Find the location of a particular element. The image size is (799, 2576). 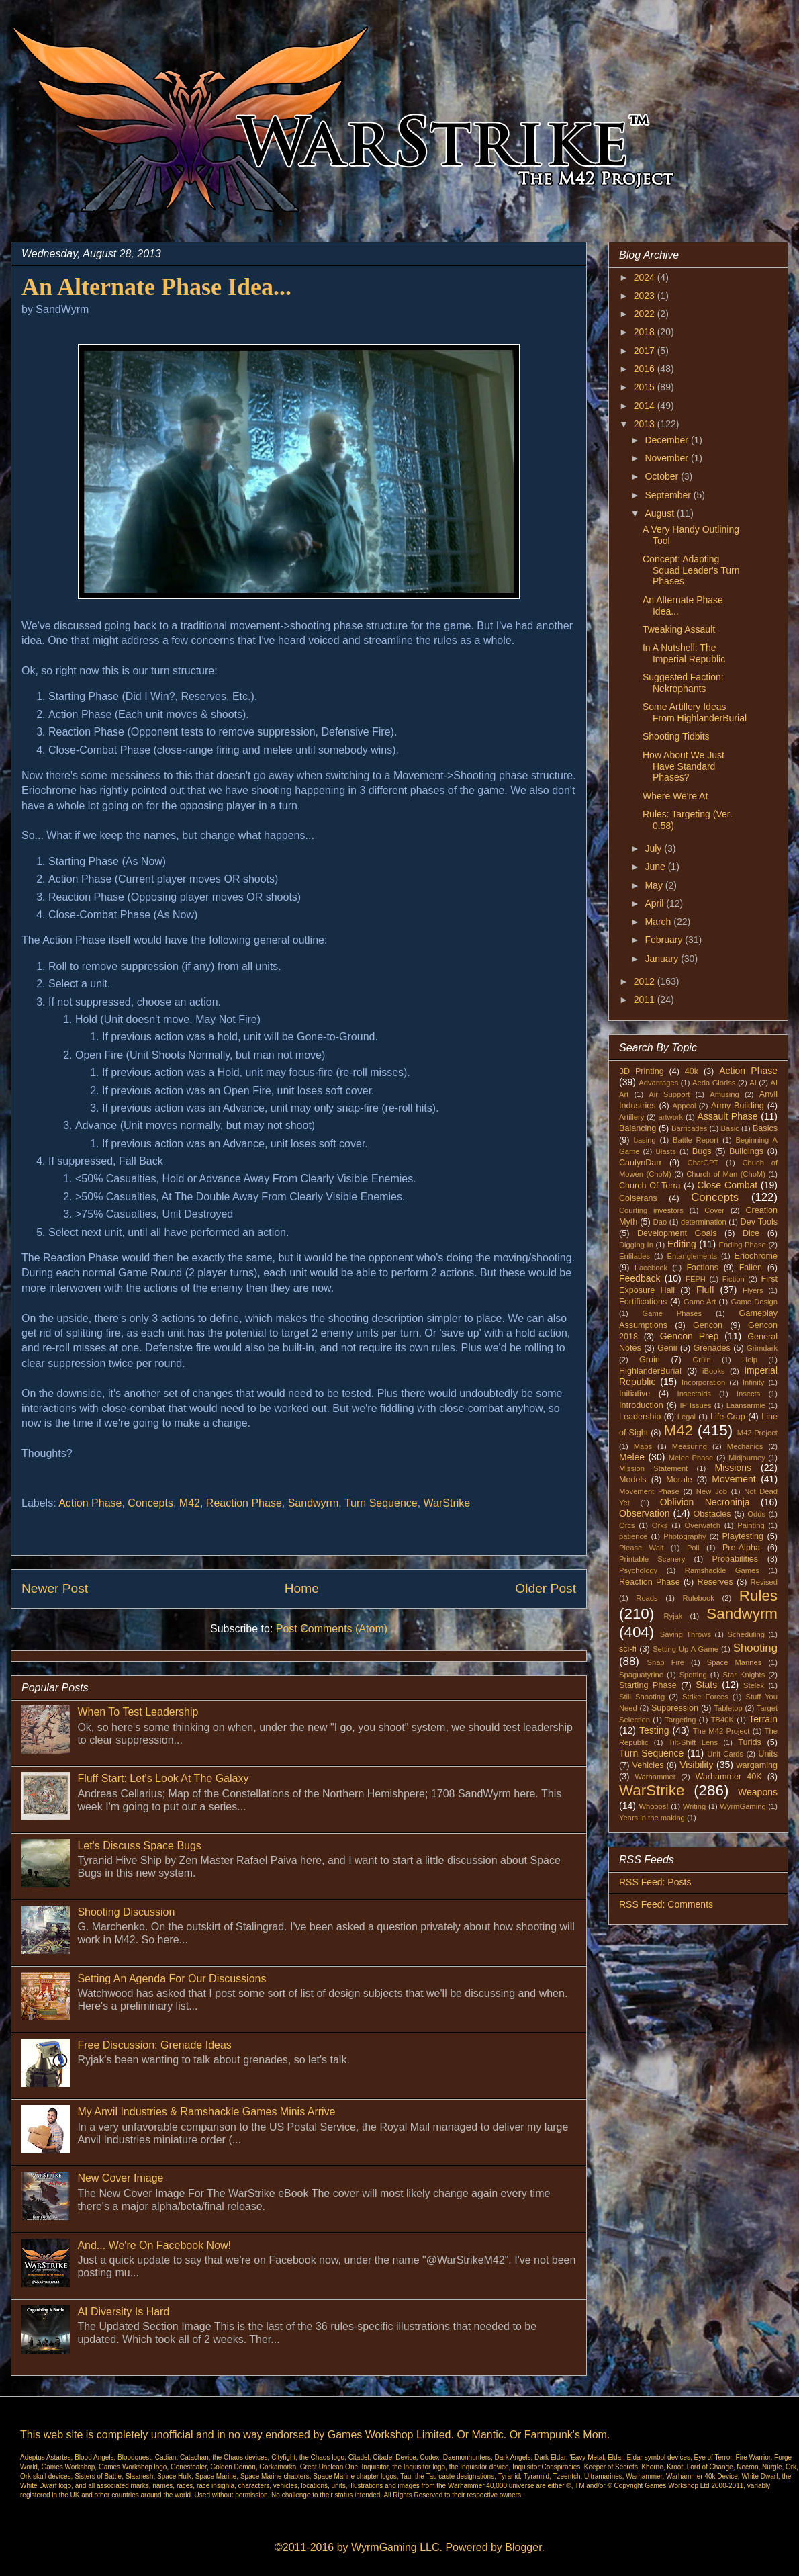

Army Building is located at coordinates (737, 1105).